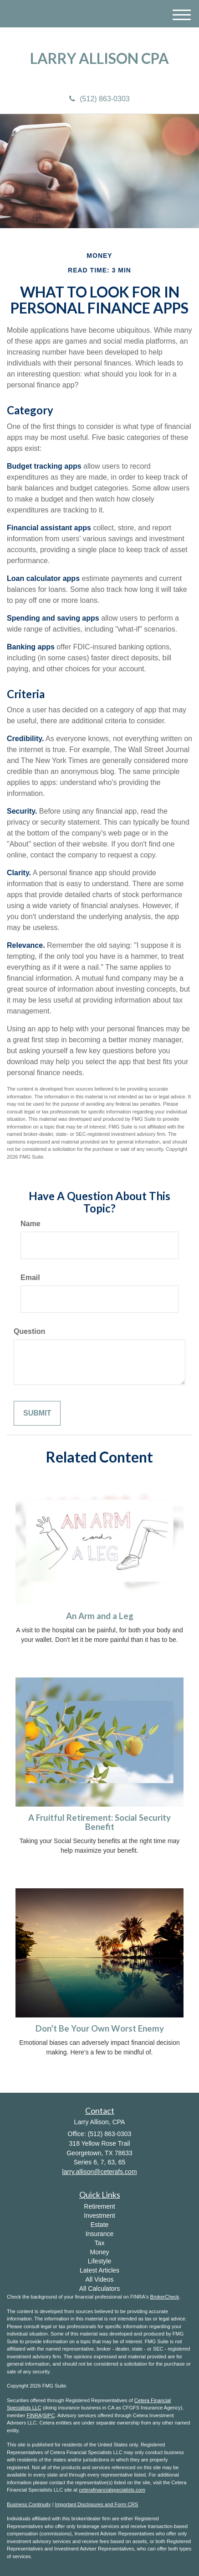  I want to click on (512) 863-0303, so click(99, 99).